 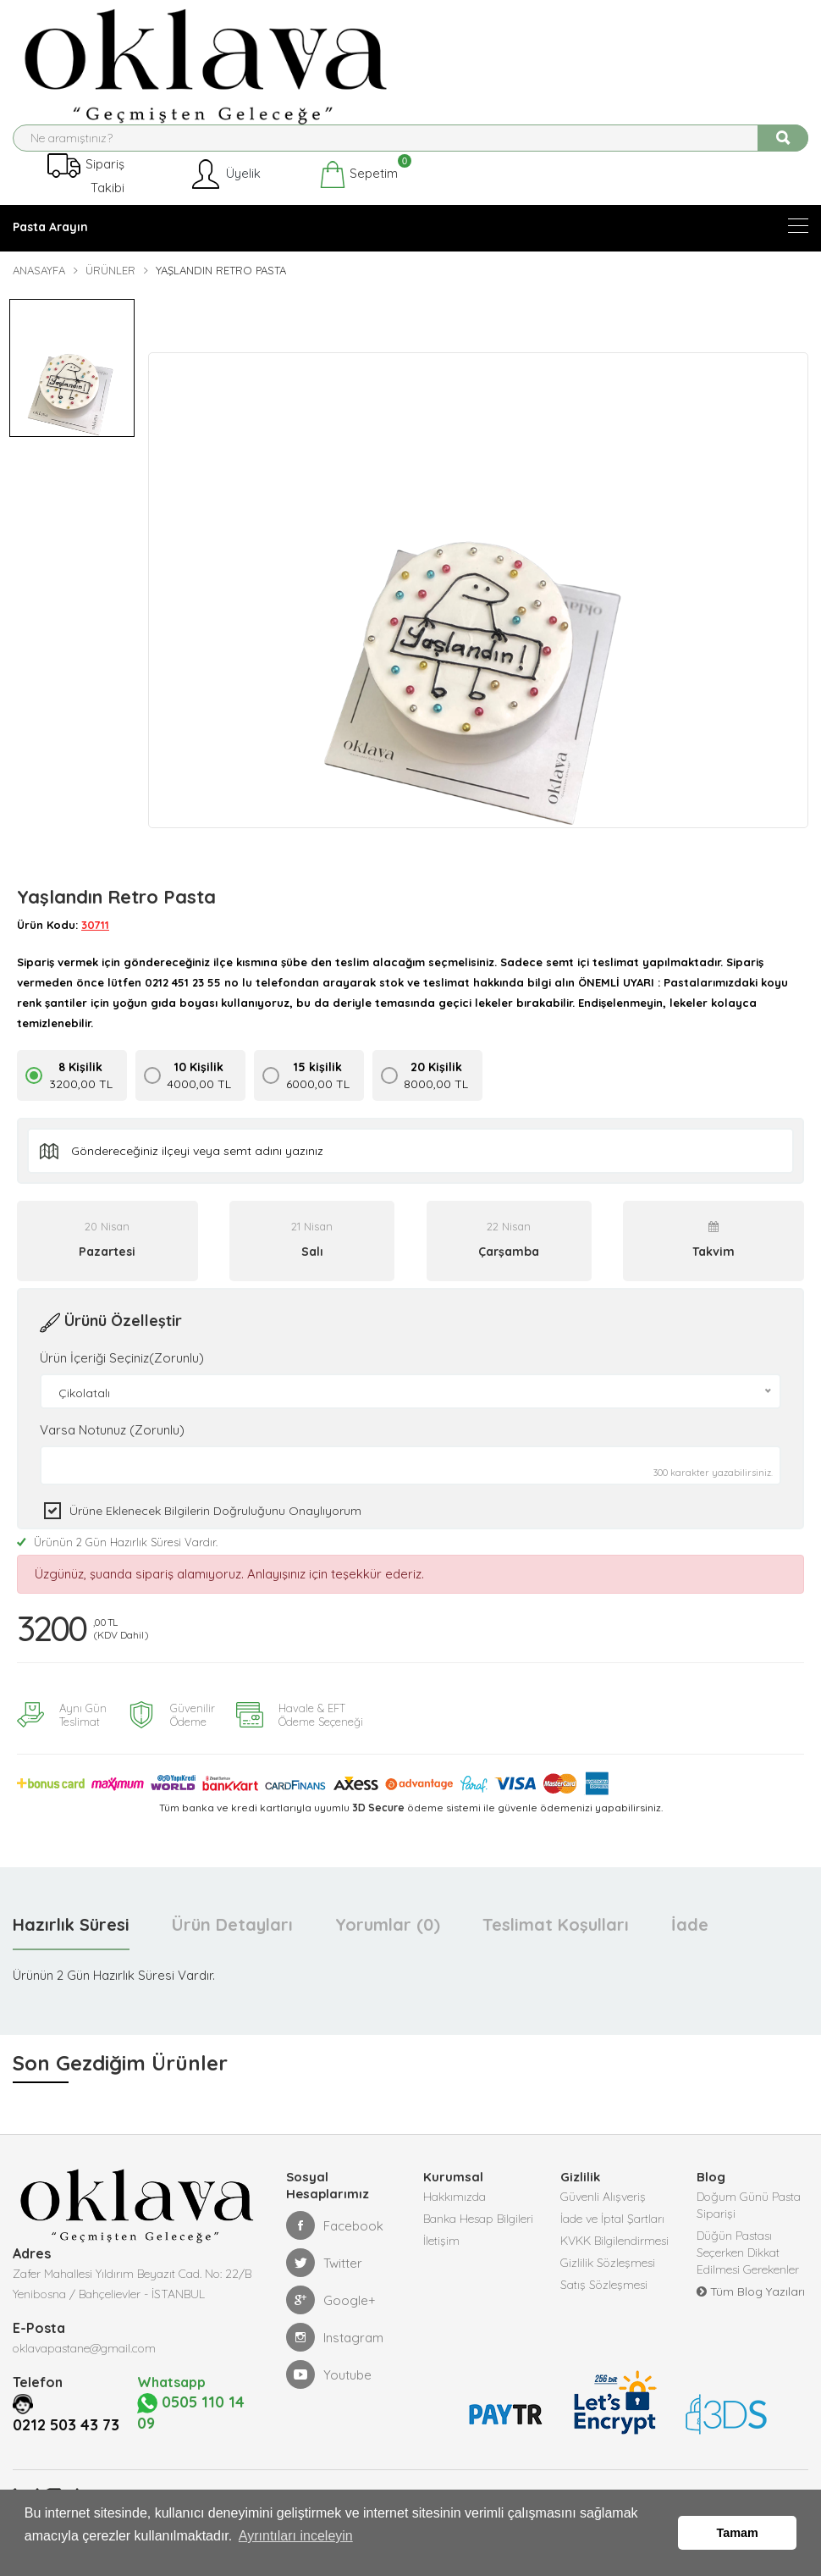 I want to click on Üyelik, so click(x=225, y=188).